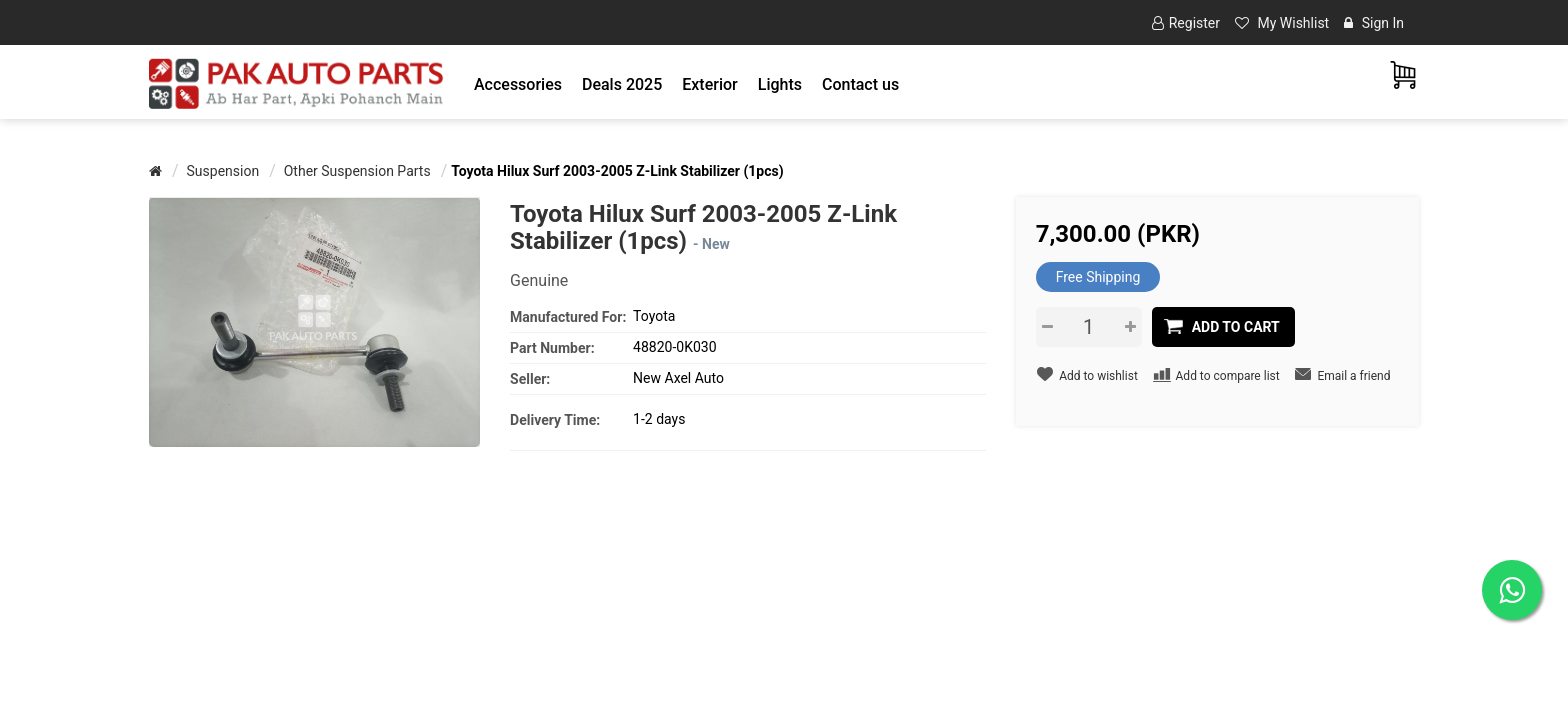 The image size is (1568, 720). Describe the element at coordinates (622, 84) in the screenshot. I see `Deals 2025` at that location.